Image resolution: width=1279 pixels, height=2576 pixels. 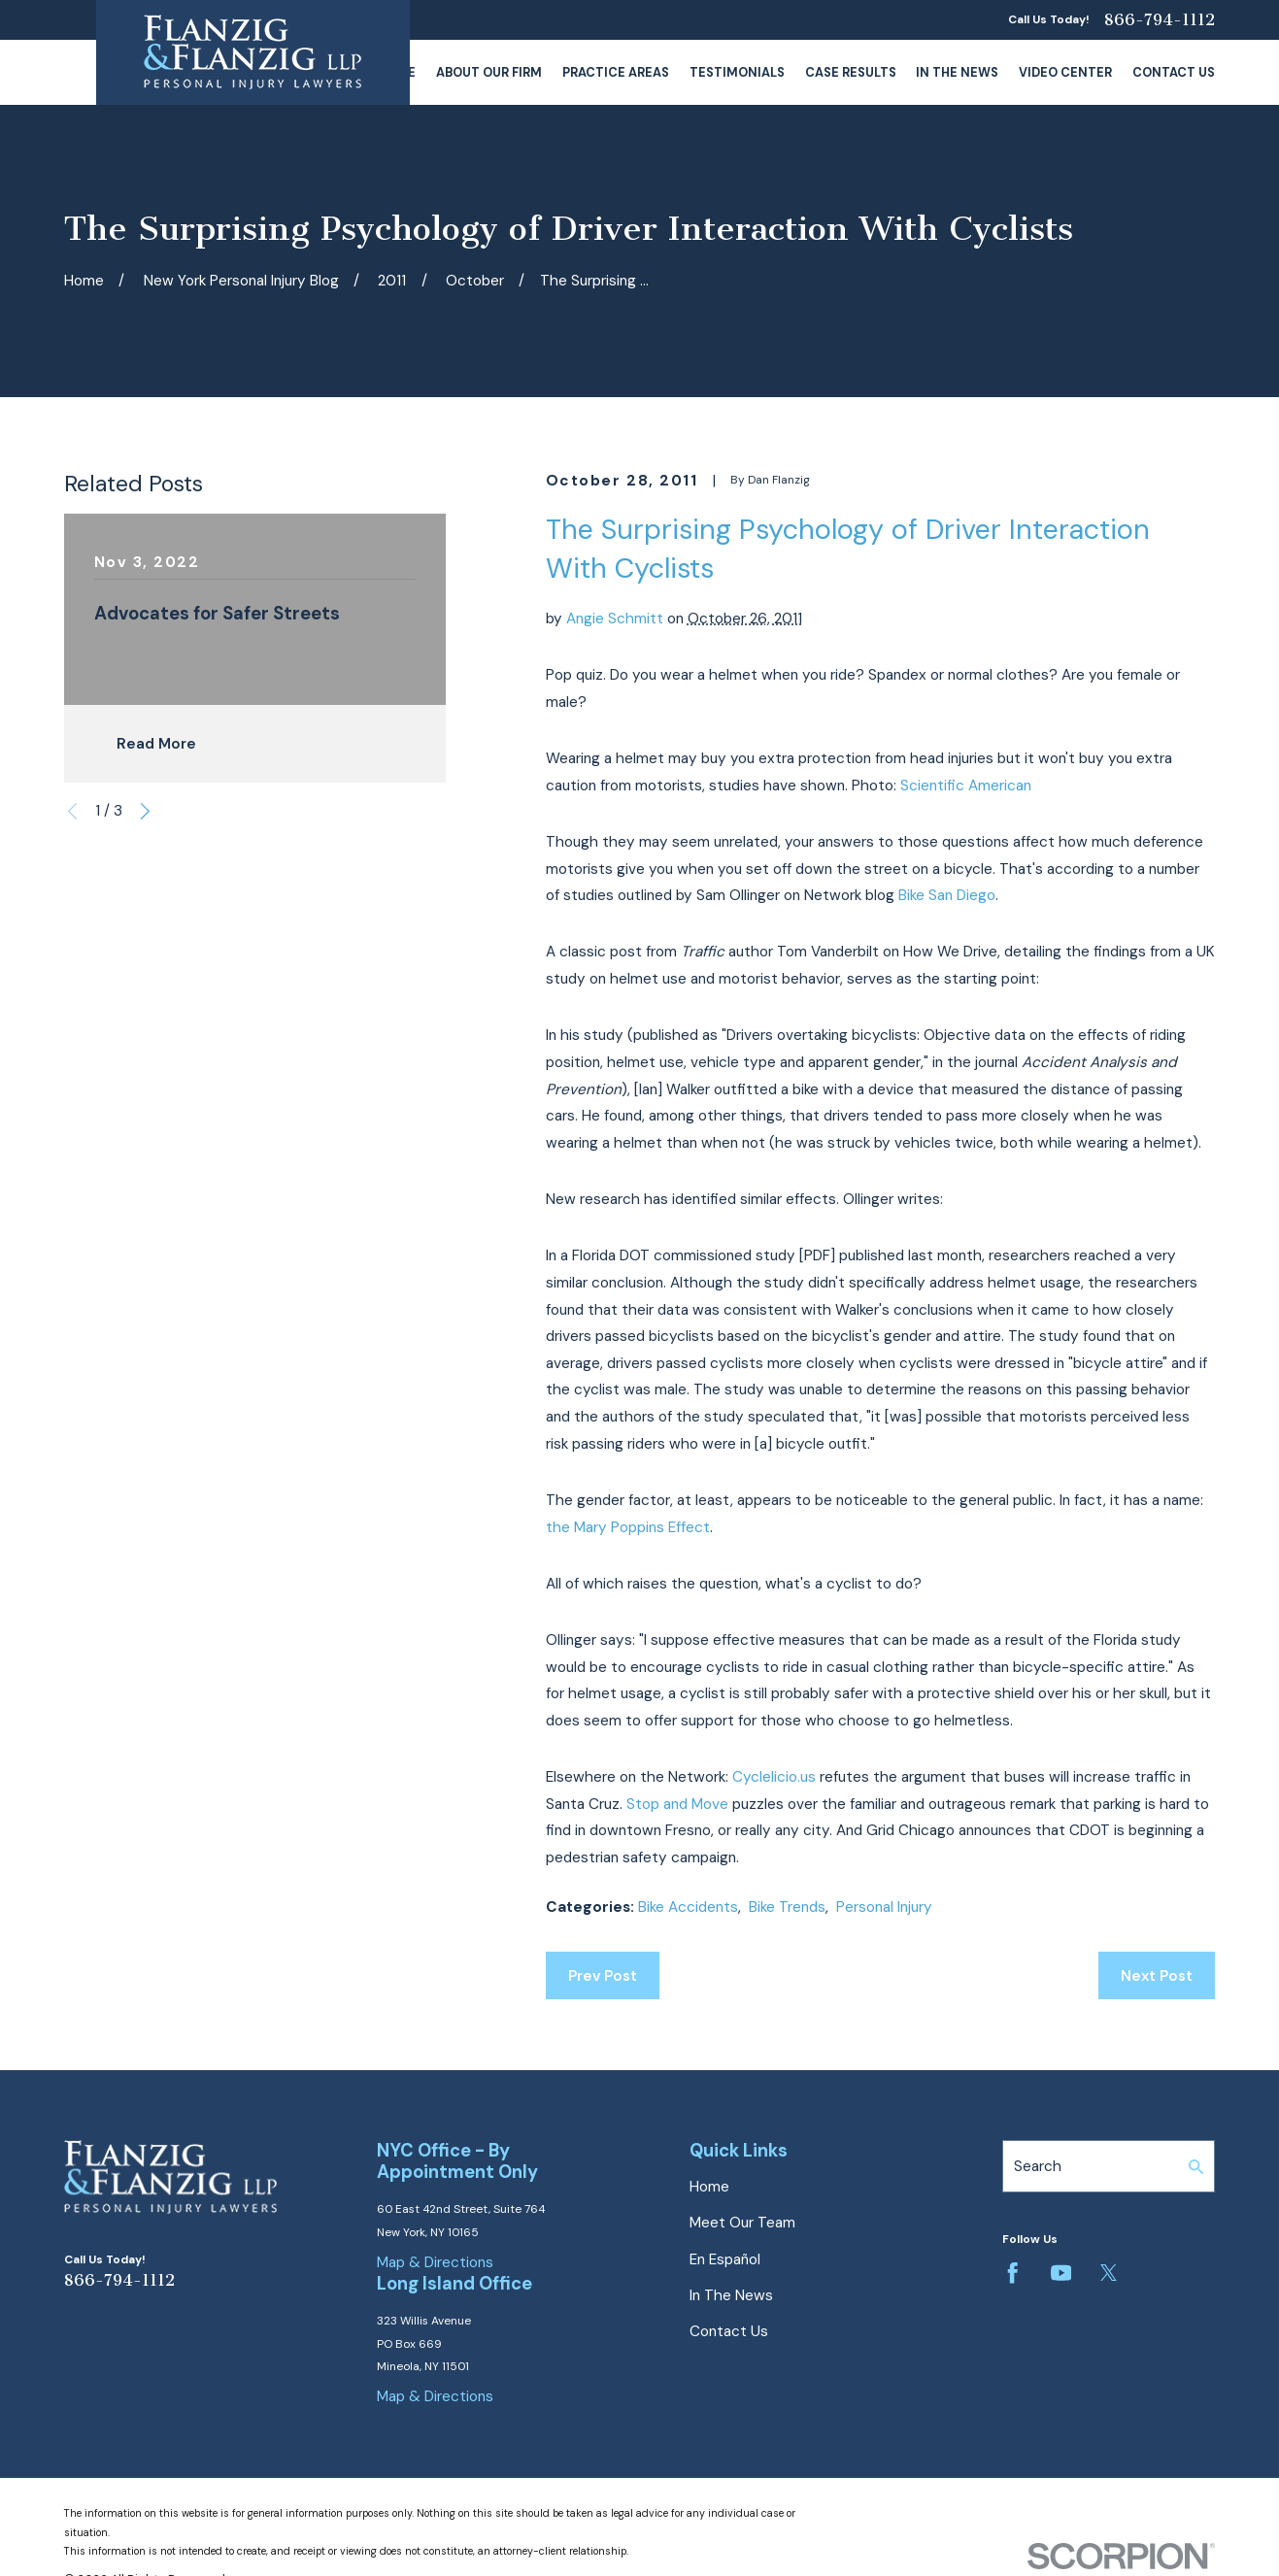 I want to click on Video Center [menuitem], so click(x=1065, y=72).